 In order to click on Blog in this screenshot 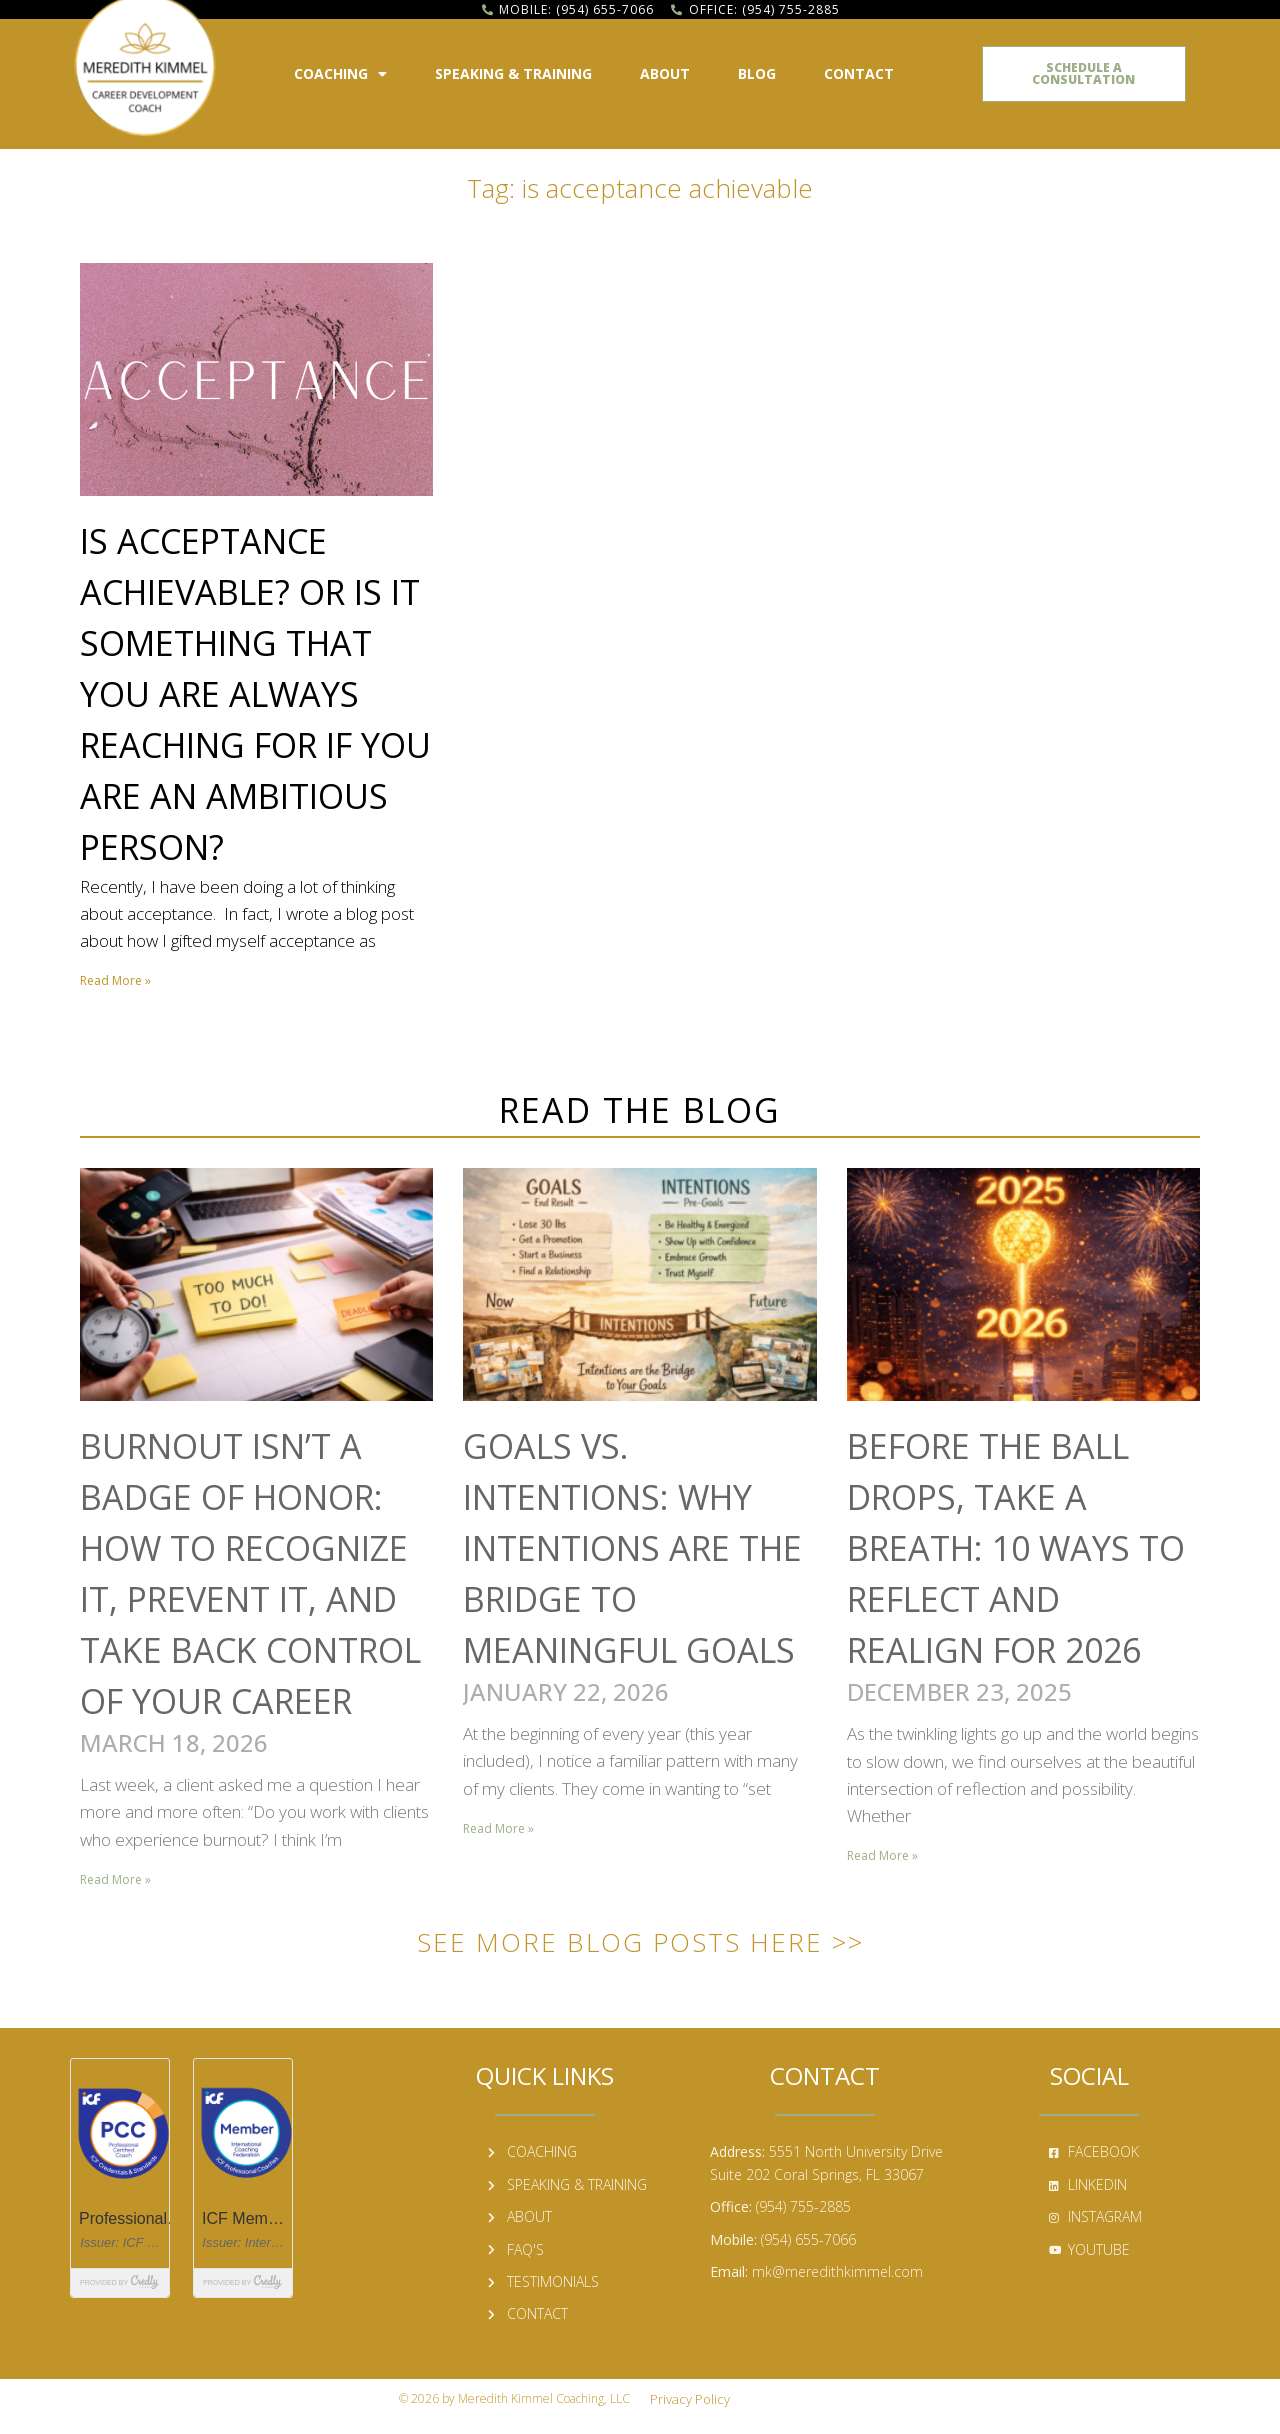, I will do `click(757, 73)`.